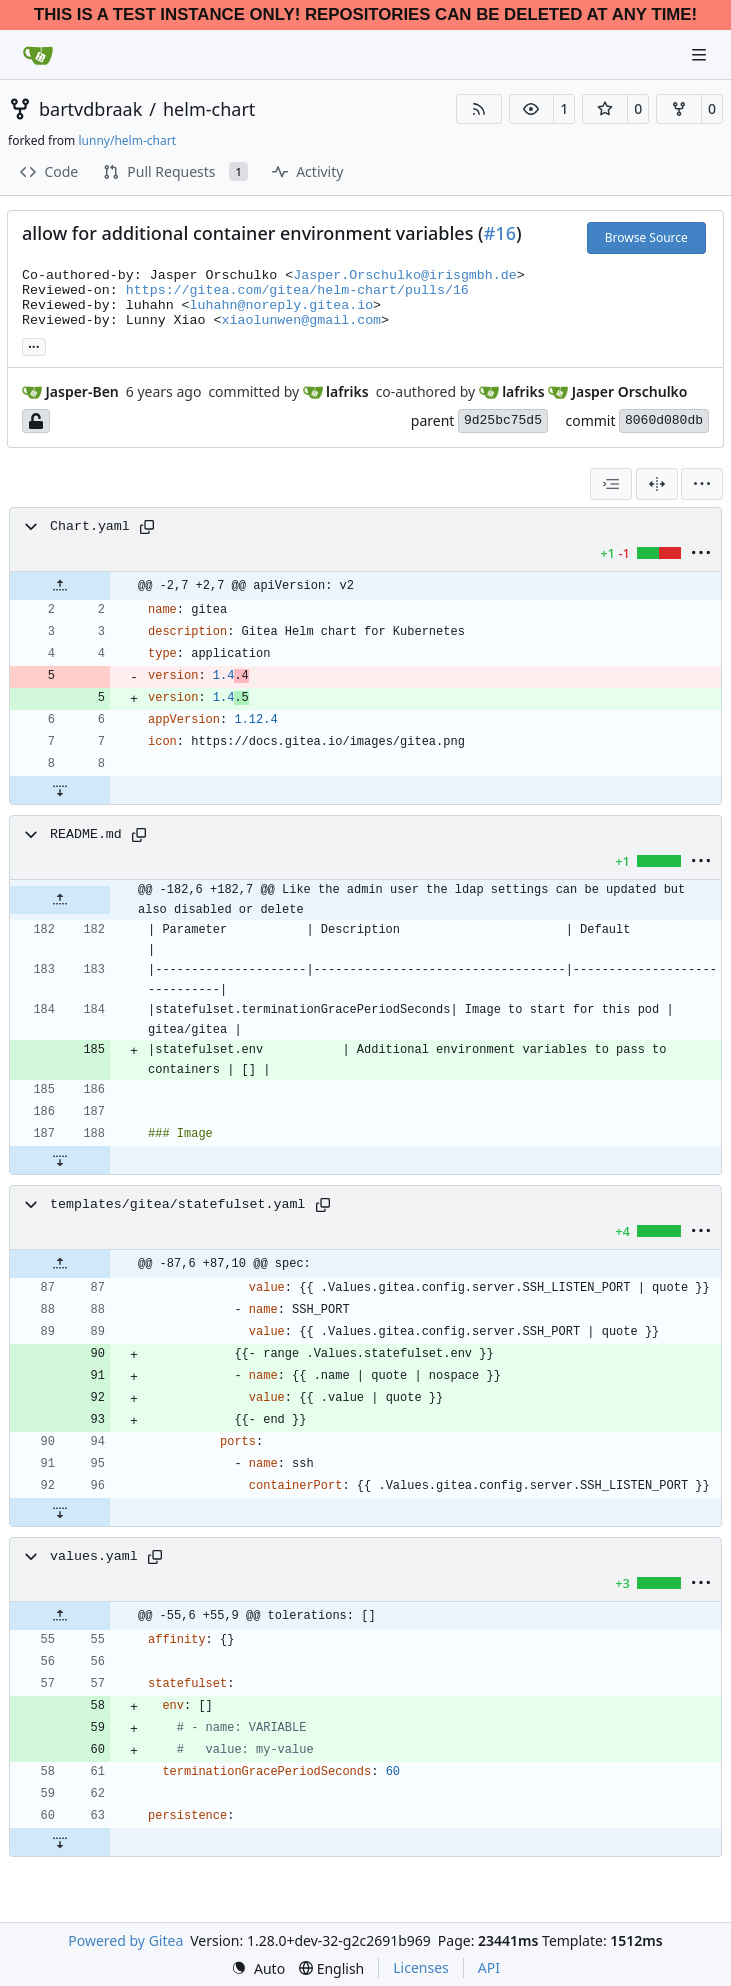 This screenshot has height=1986, width=731. I want to click on Jasper.Orschulko@irisgmbh.de, so click(404, 275).